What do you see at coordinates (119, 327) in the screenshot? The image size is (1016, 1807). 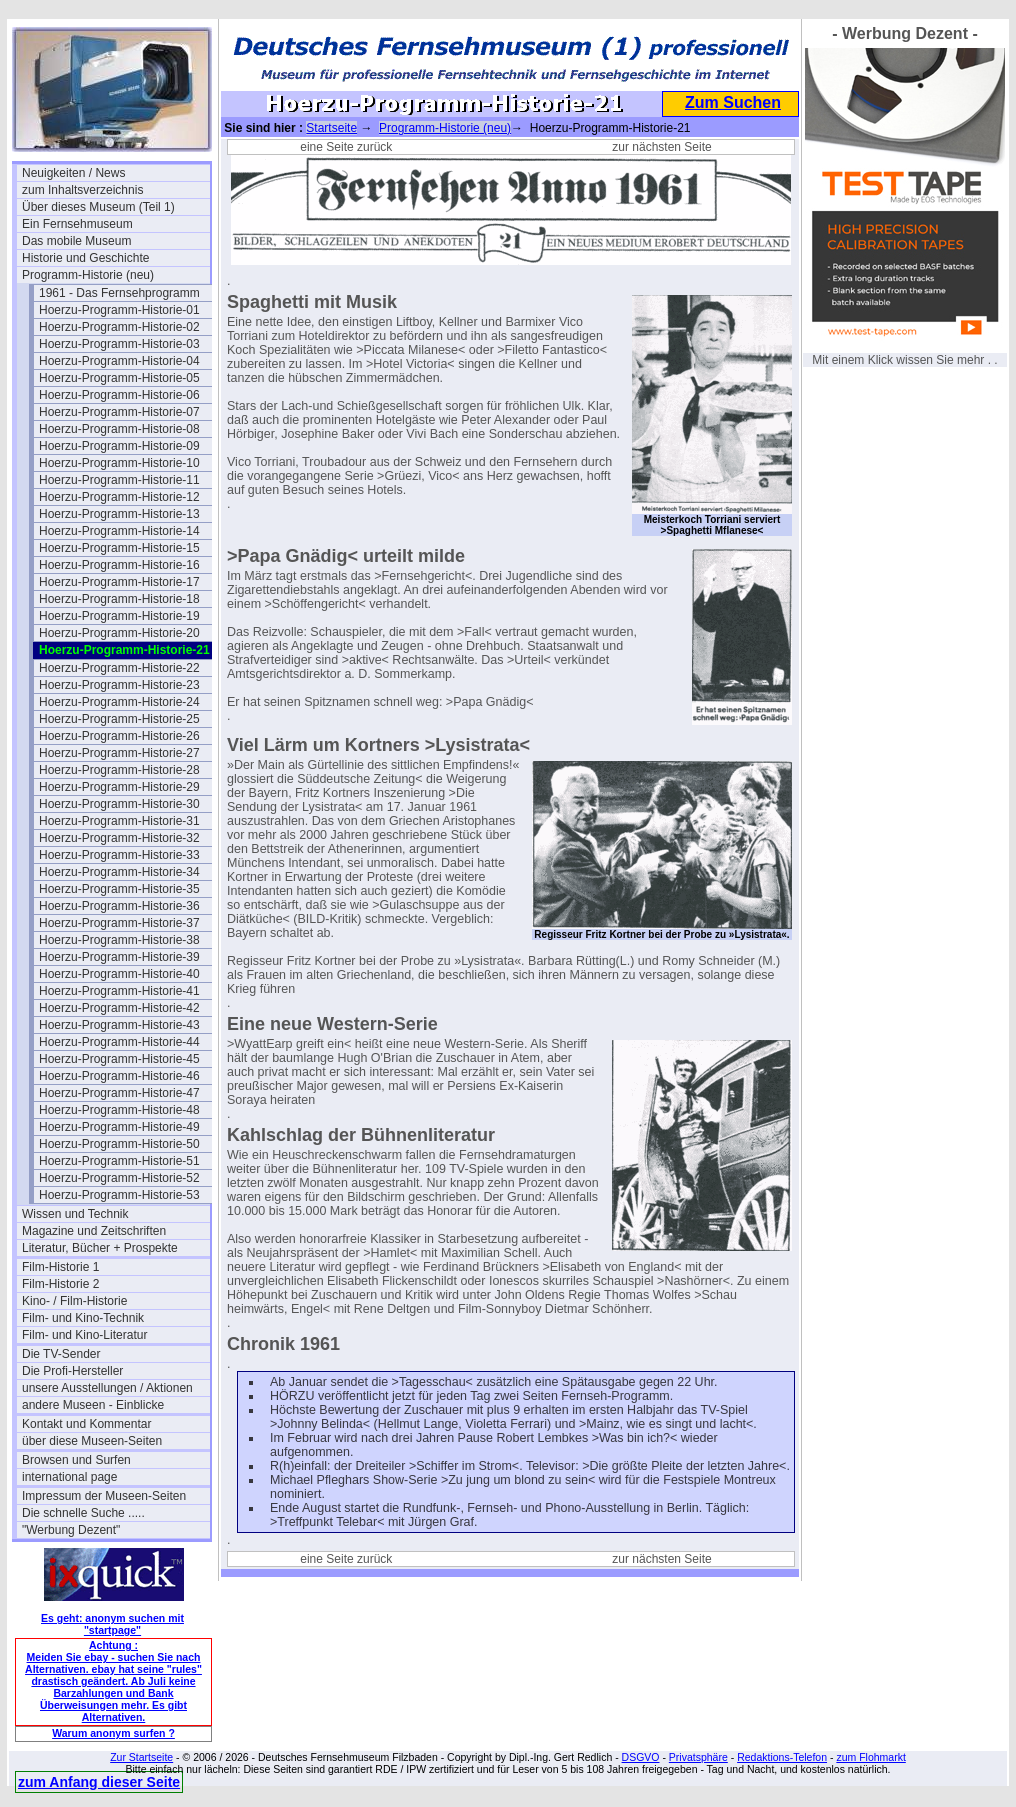 I see `Hoerzu-Programm-Historie-02` at bounding box center [119, 327].